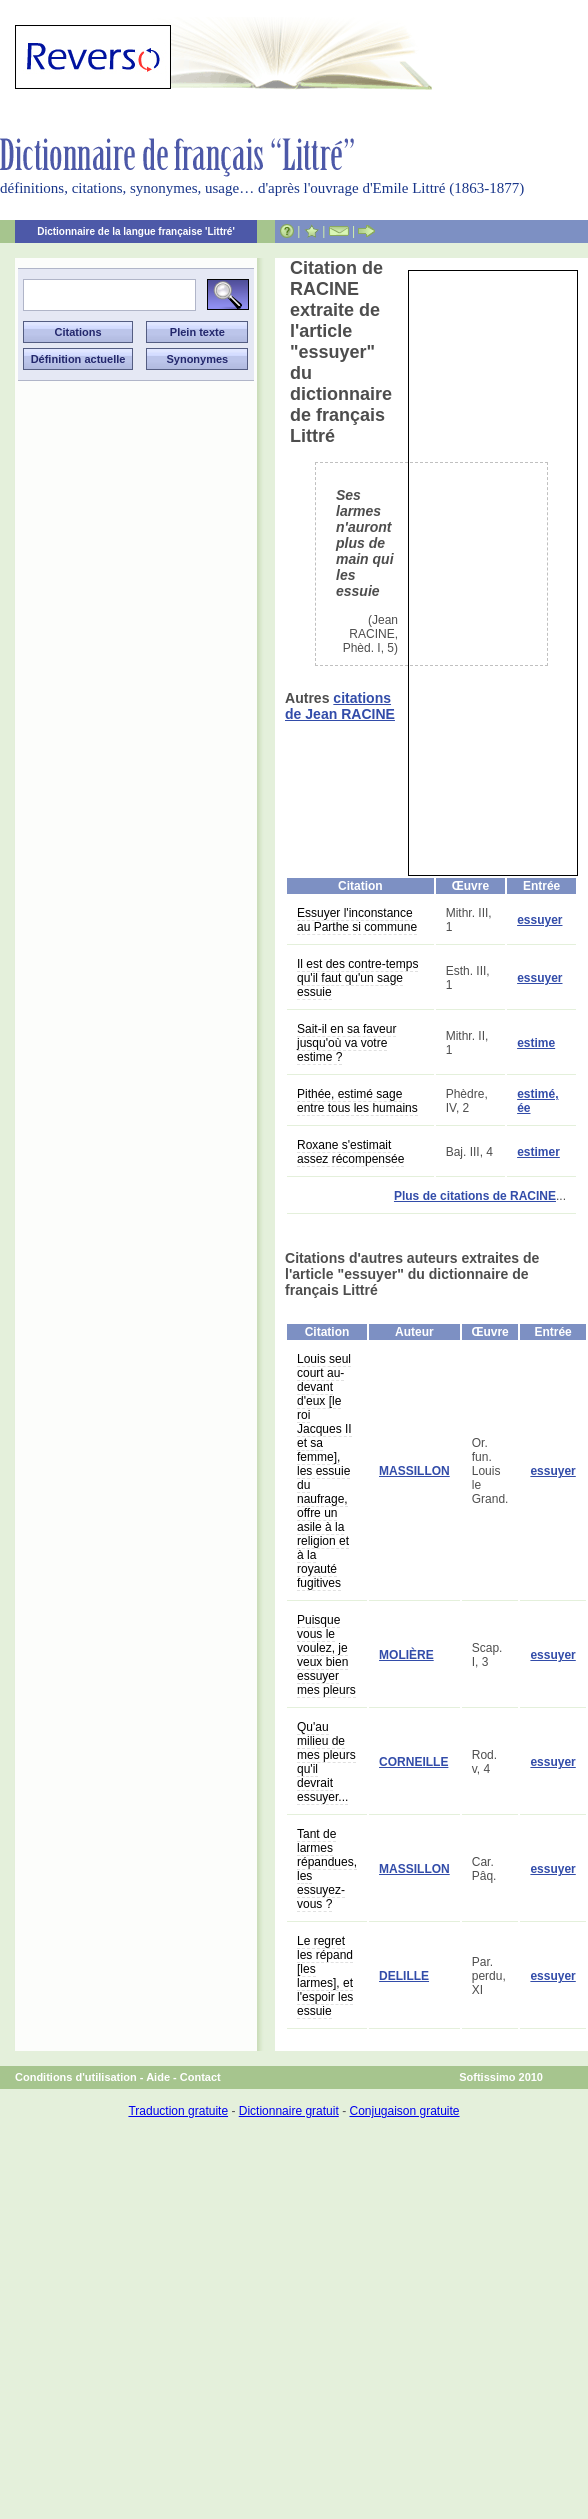 Image resolution: width=588 pixels, height=2519 pixels. Describe the element at coordinates (178, 2111) in the screenshot. I see `Traduction gratuite` at that location.